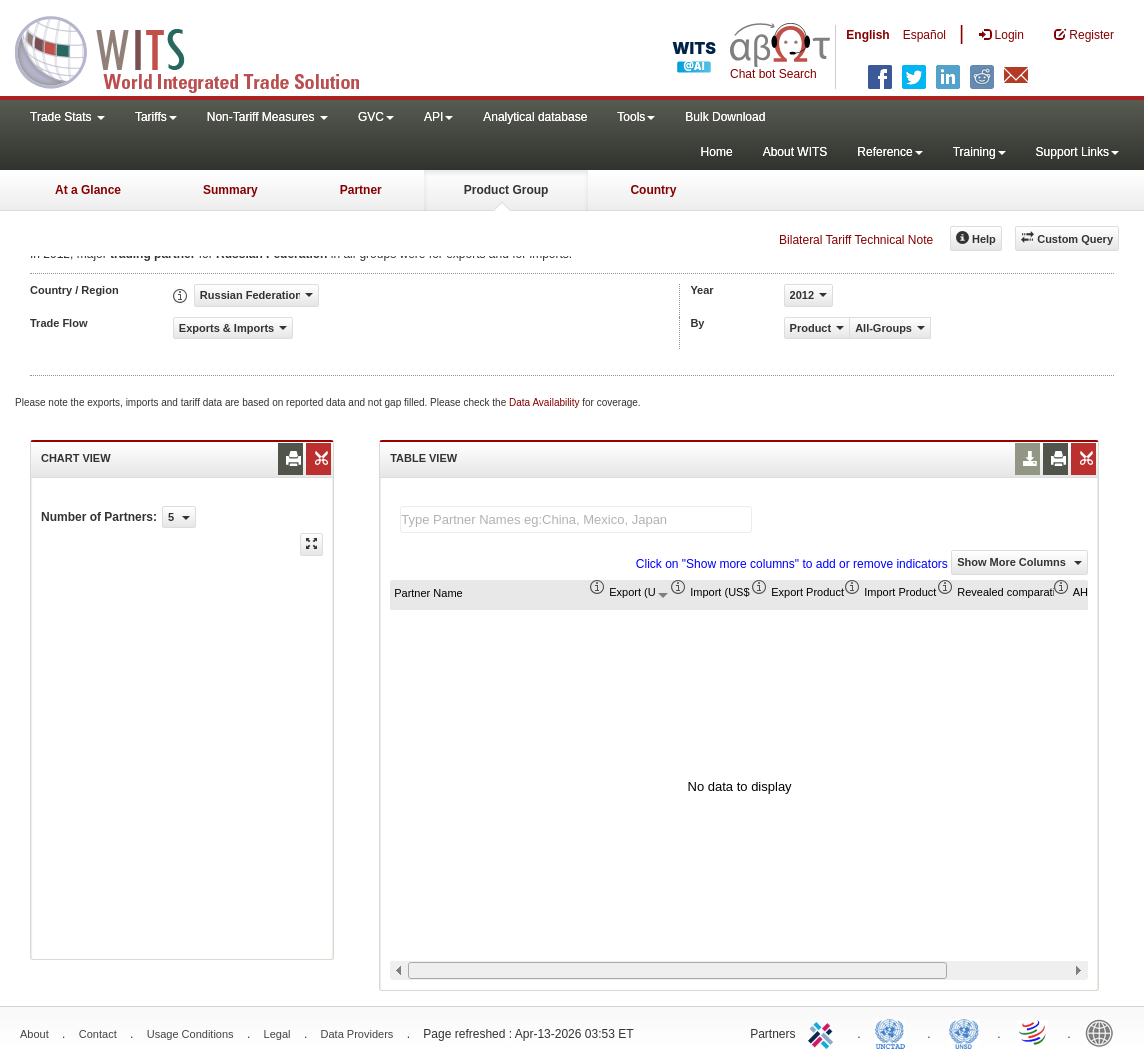 The width and height of the screenshot is (1144, 1057). I want to click on Summary, so click(230, 190).